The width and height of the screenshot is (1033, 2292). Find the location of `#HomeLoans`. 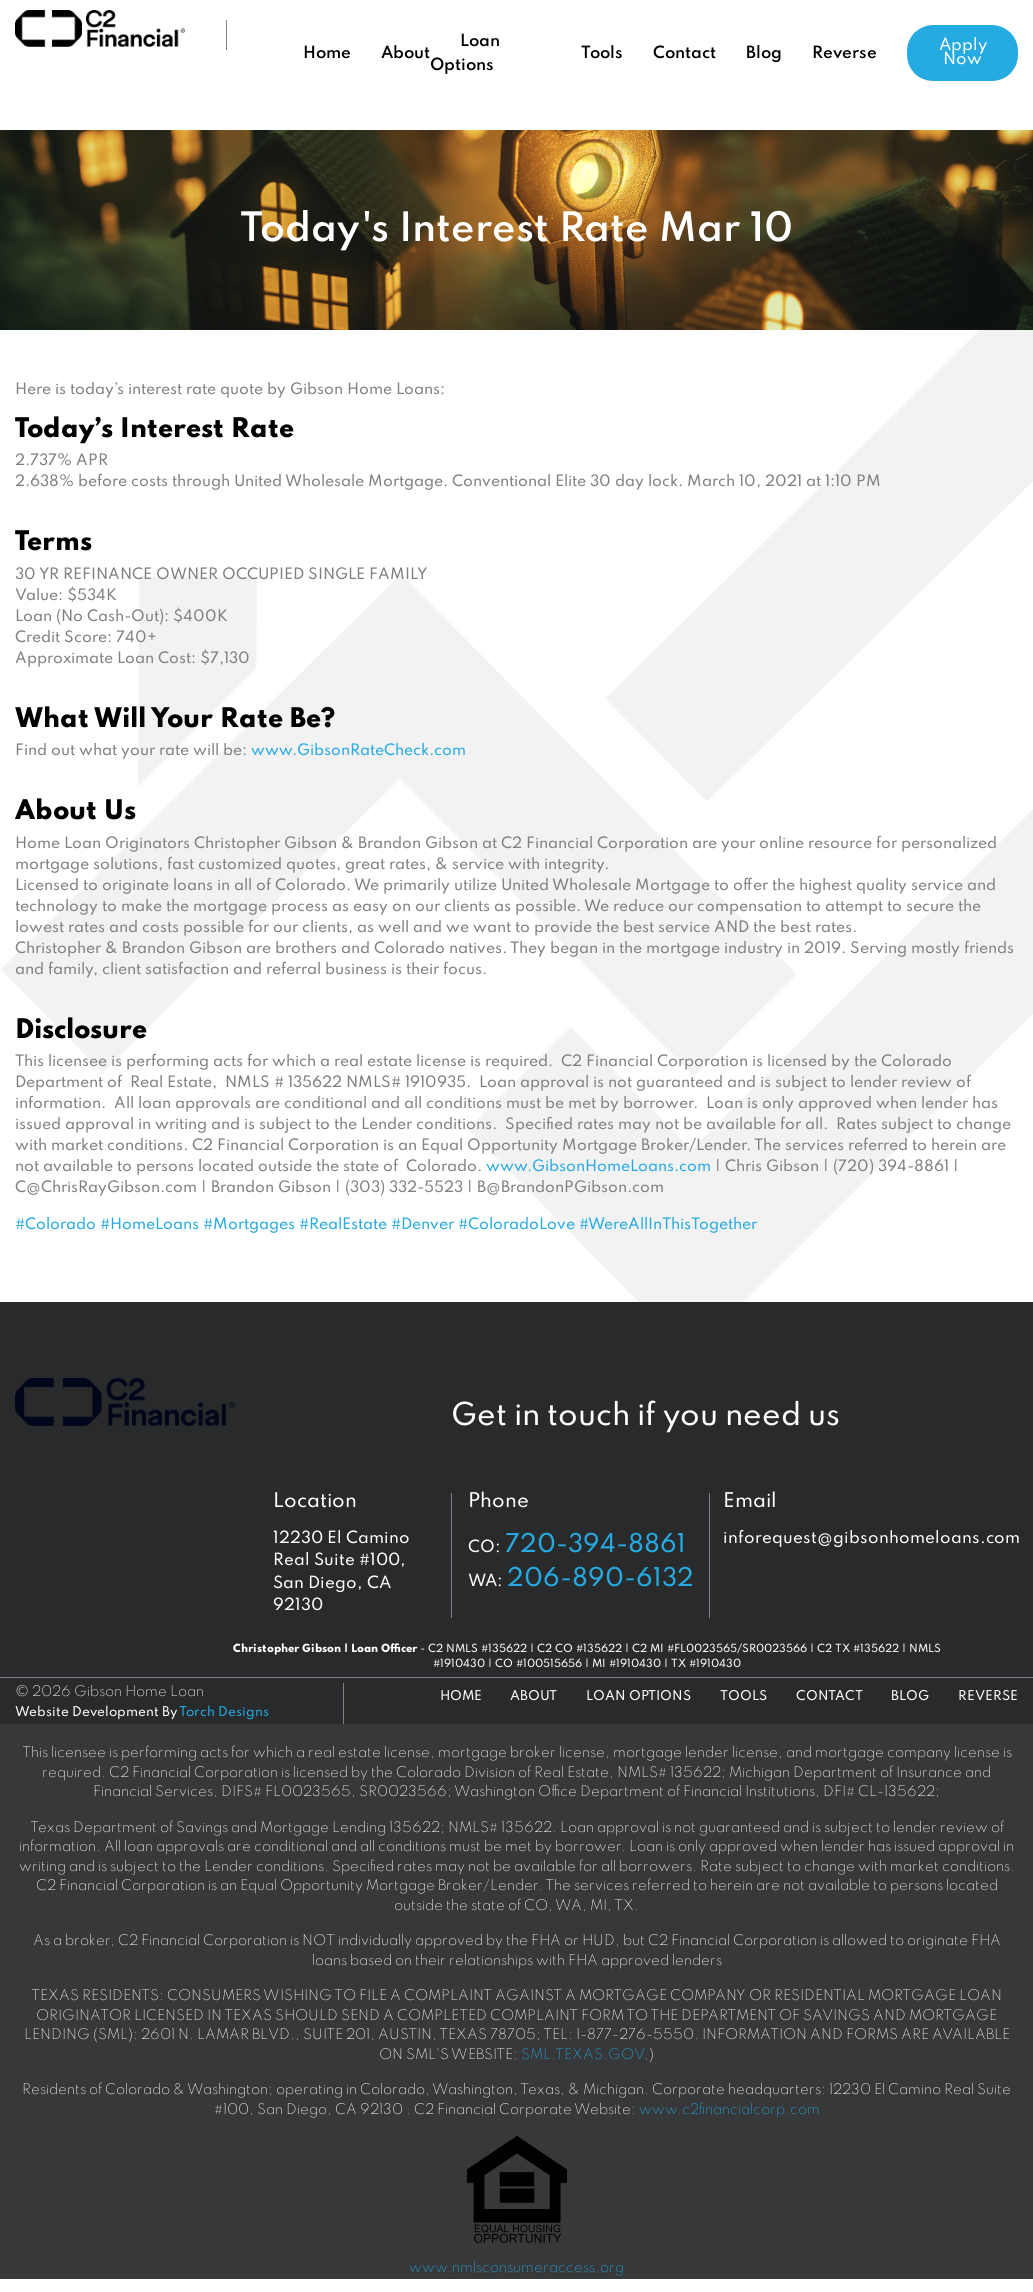

#HomeLoans is located at coordinates (149, 1225).